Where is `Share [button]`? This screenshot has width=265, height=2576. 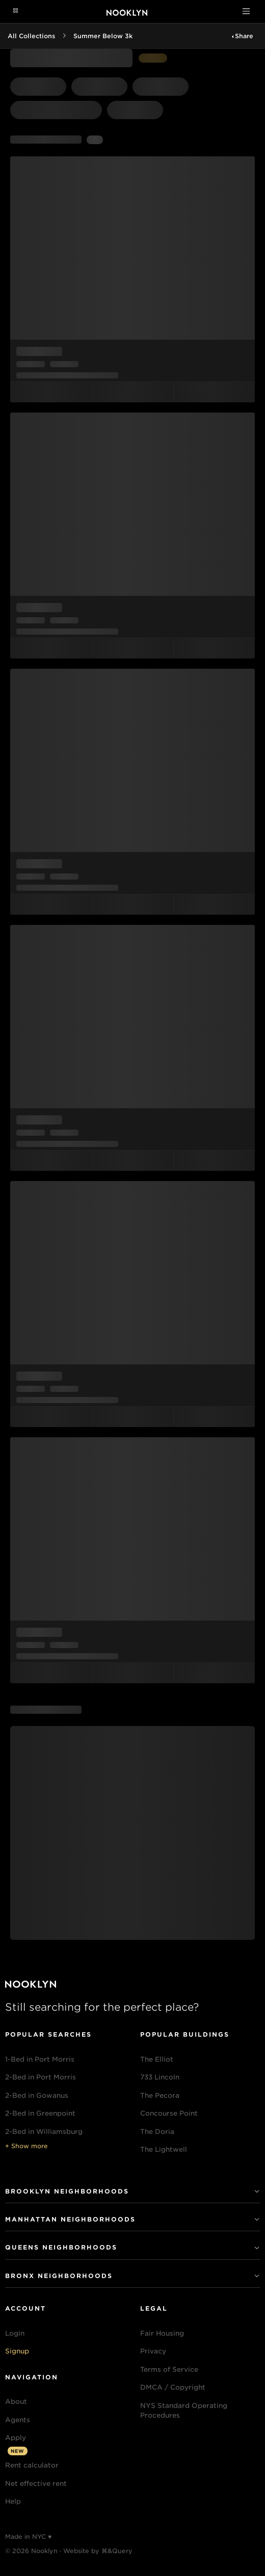
Share [button] is located at coordinates (244, 36).